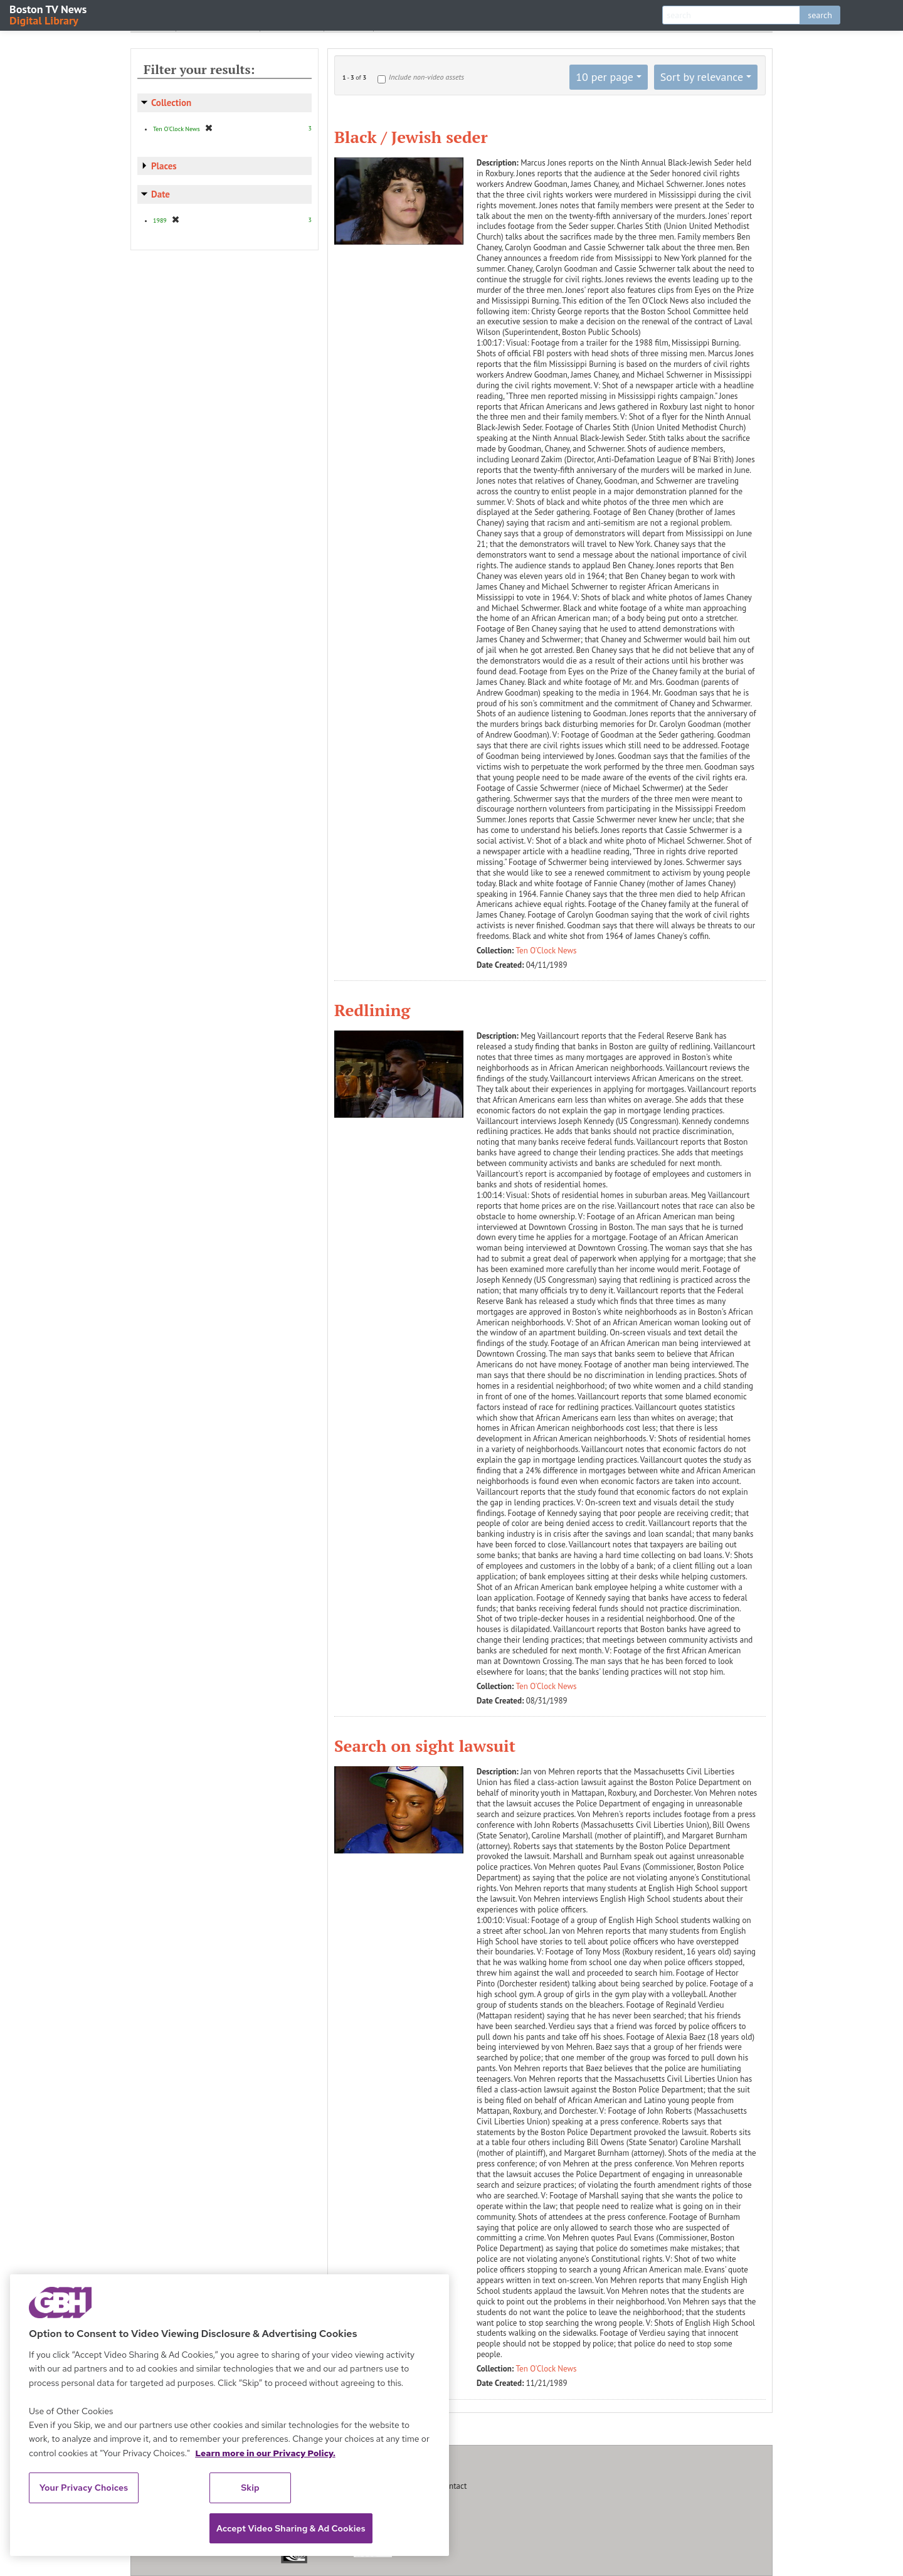  Describe the element at coordinates (546, 950) in the screenshot. I see `Ten O'Clock News` at that location.